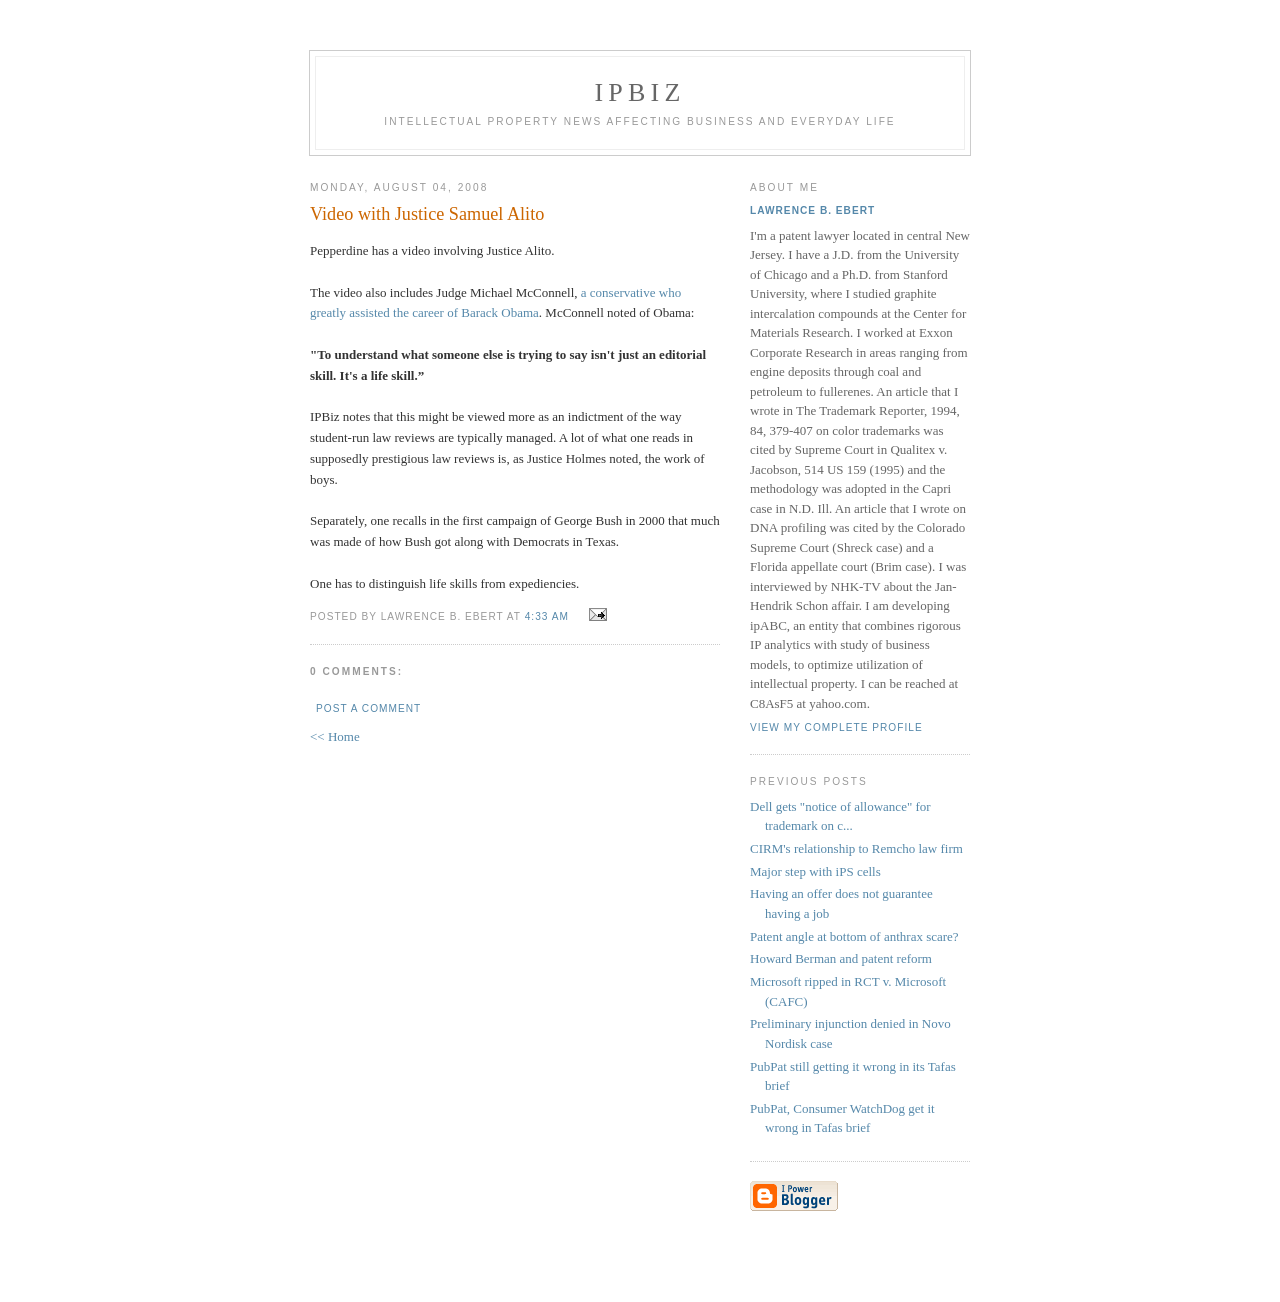  I want to click on 4:33 AM, so click(547, 616).